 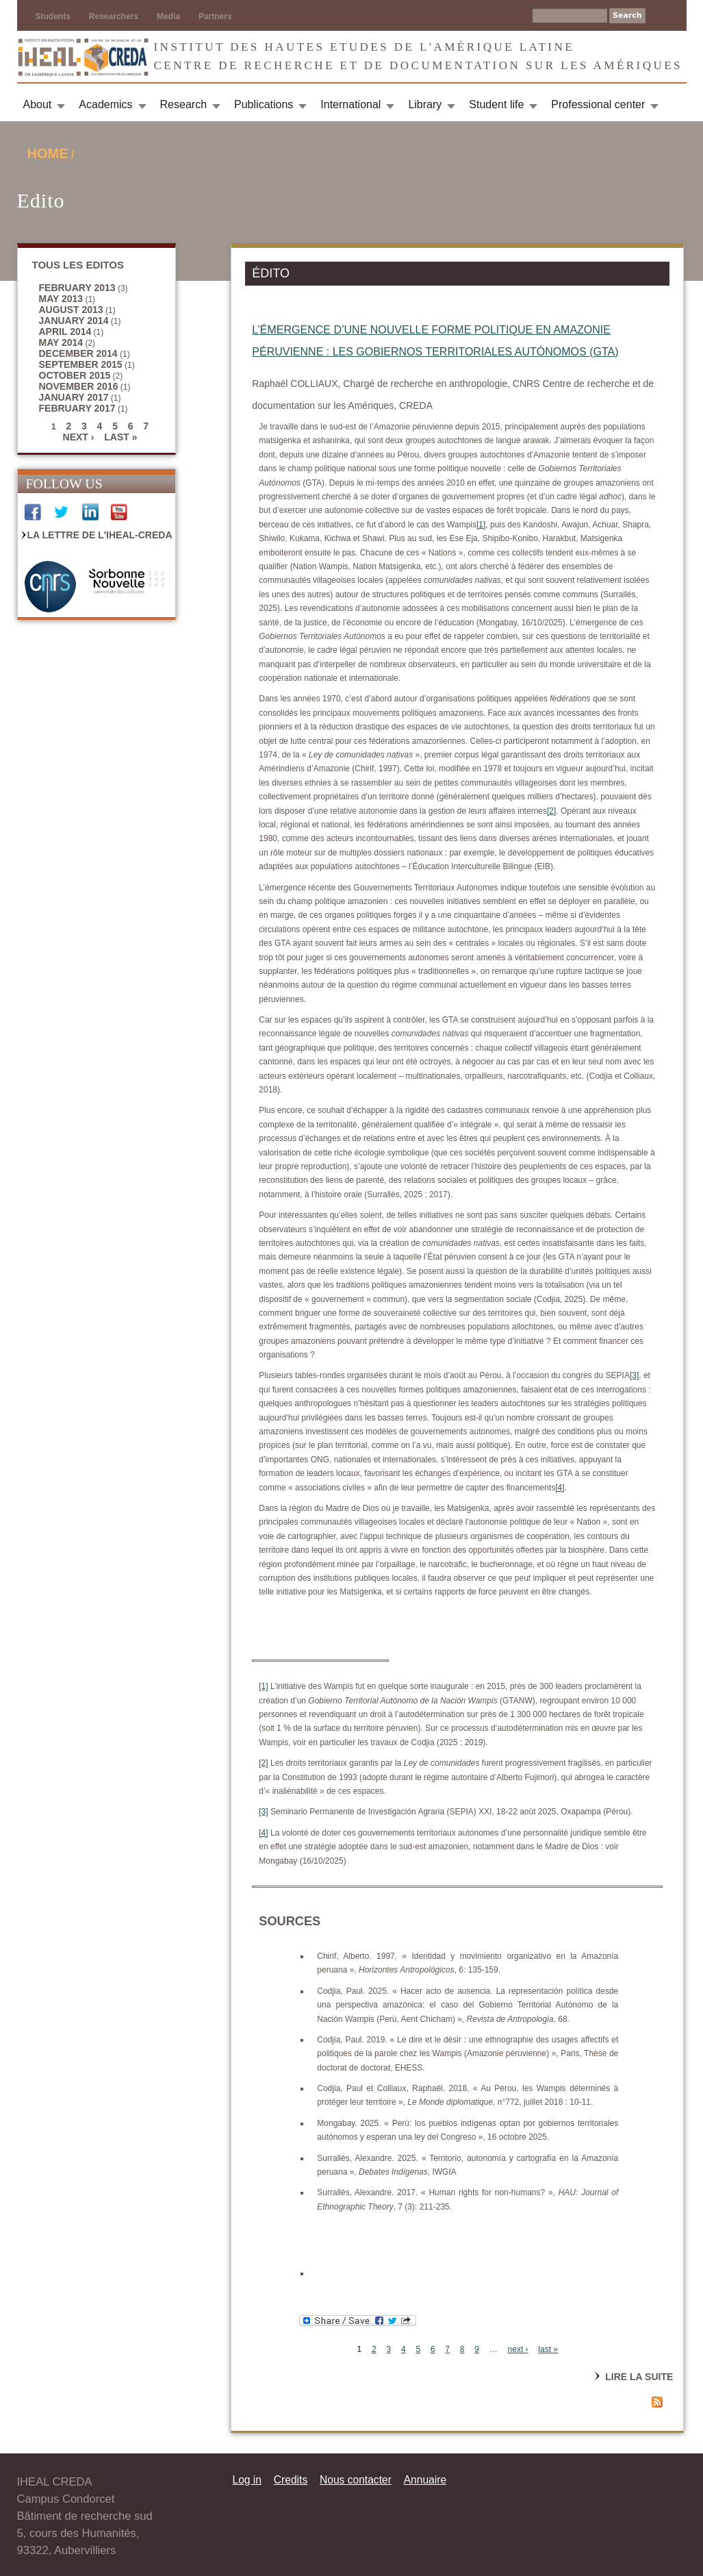 I want to click on August 2013, so click(x=71, y=309).